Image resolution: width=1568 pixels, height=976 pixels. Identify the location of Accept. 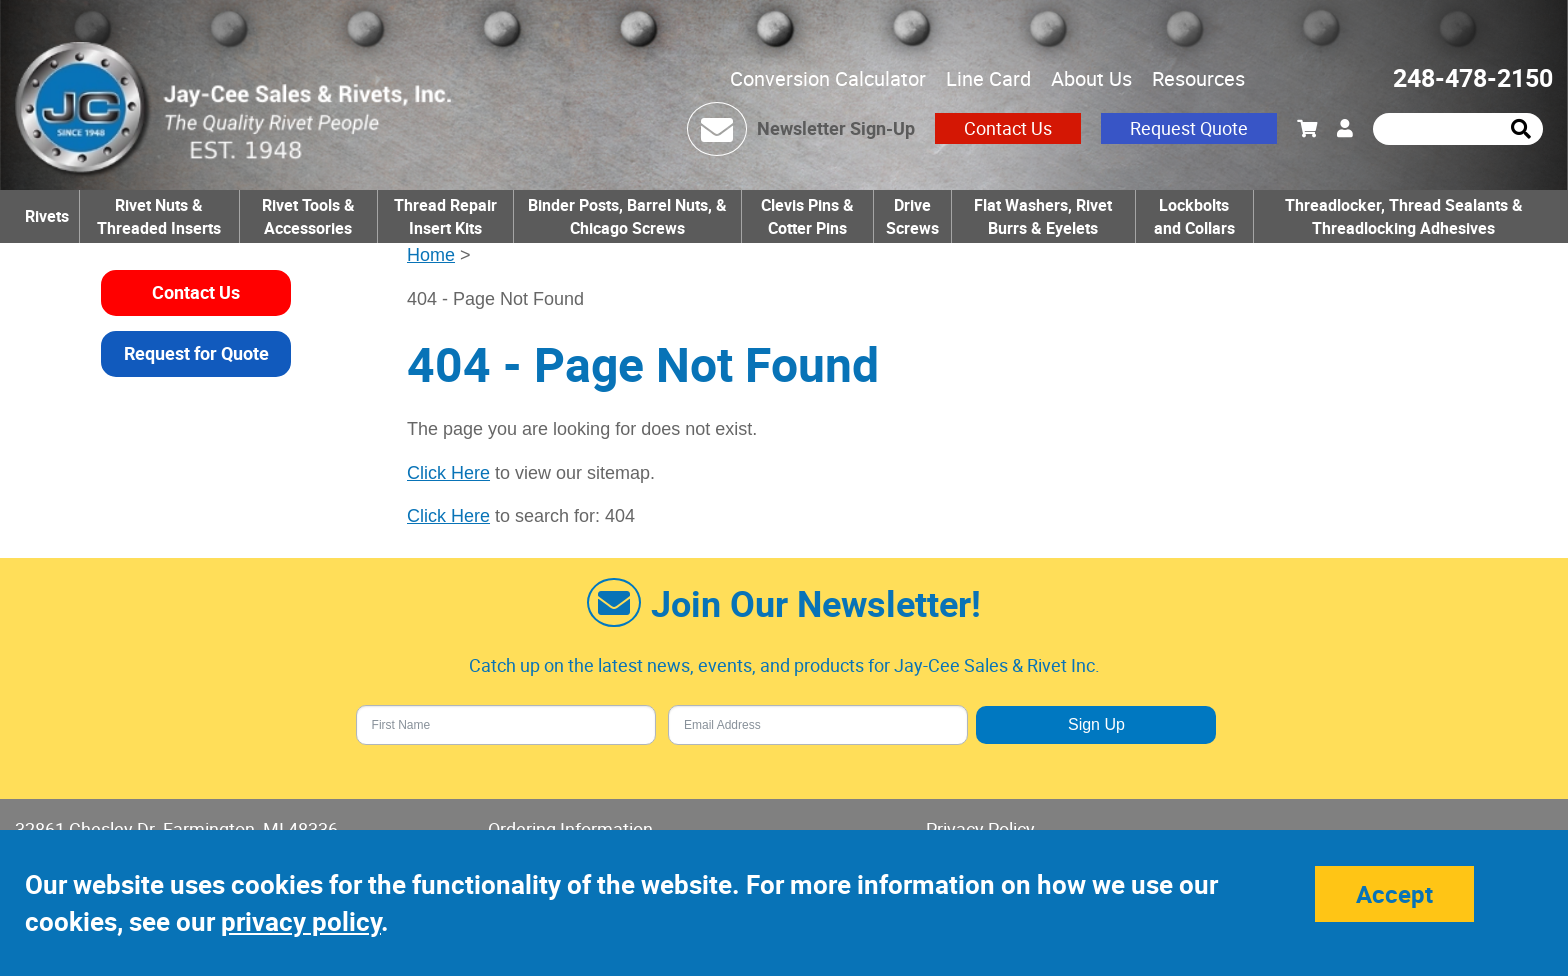
(1394, 894).